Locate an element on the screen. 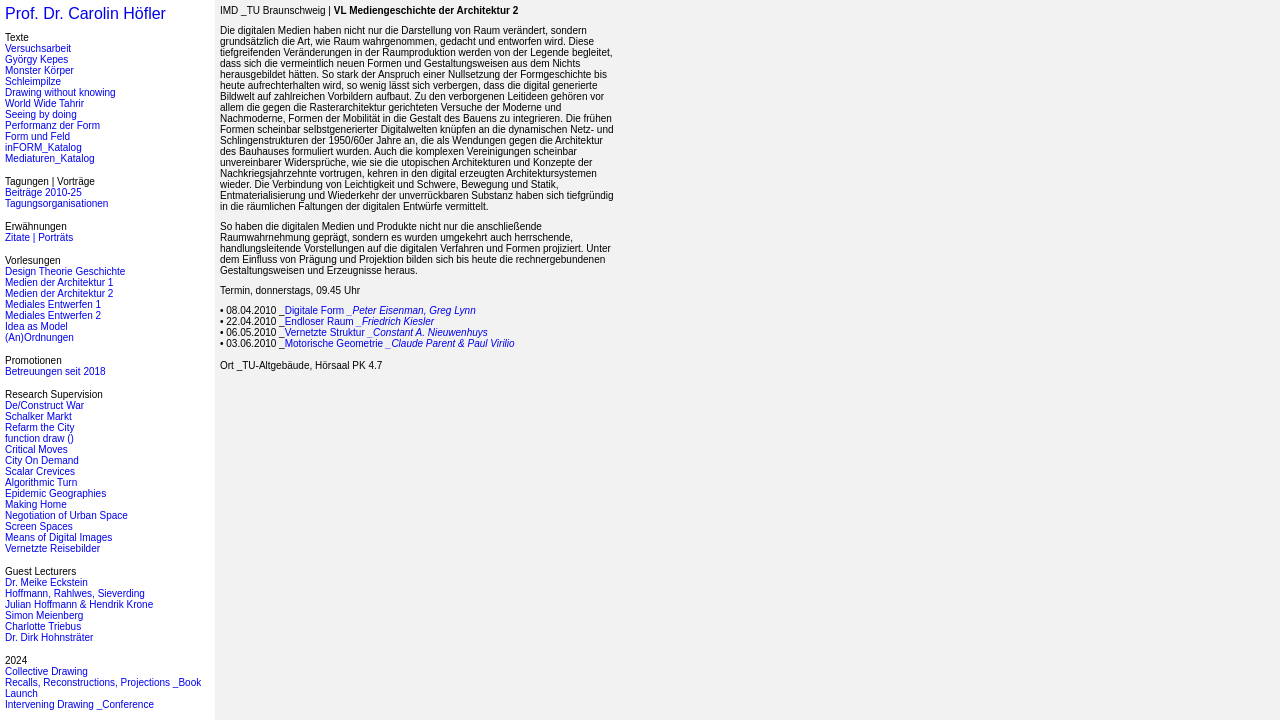 The image size is (1280, 720). Mediales Entwerfen 2 is located at coordinates (53, 315).